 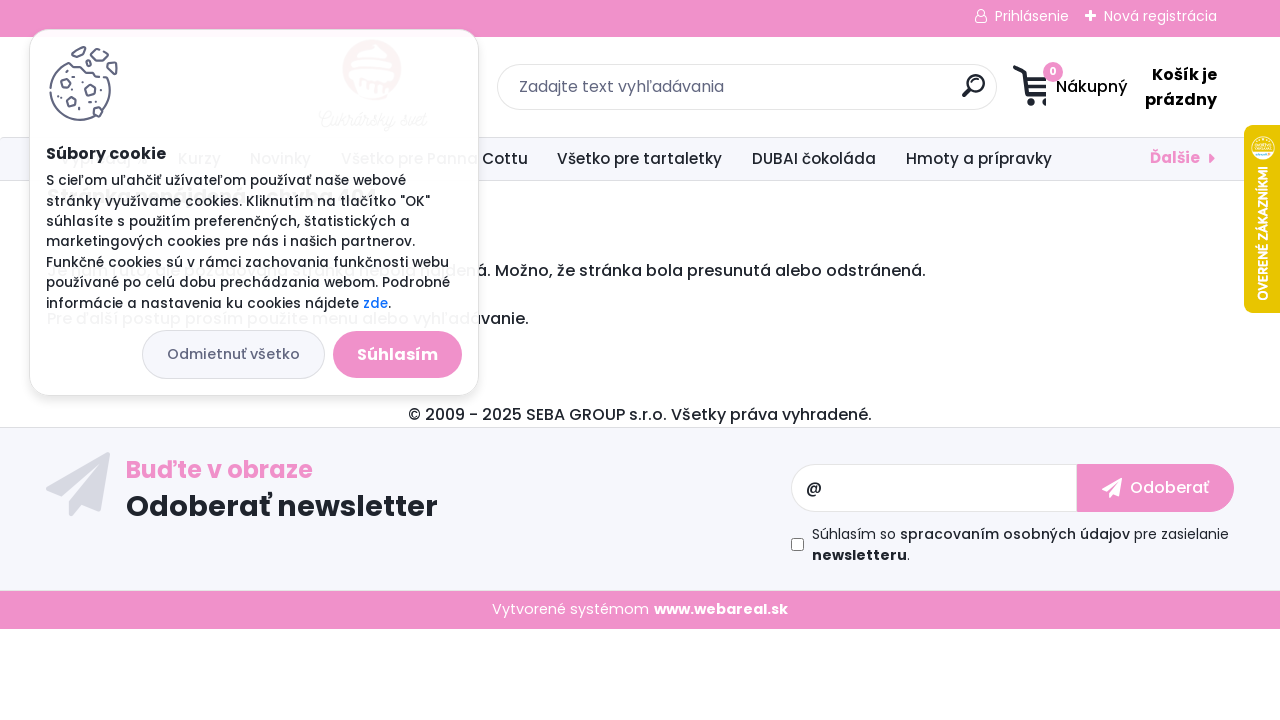 What do you see at coordinates (835, 93) in the screenshot?
I see `[search]` at bounding box center [835, 93].